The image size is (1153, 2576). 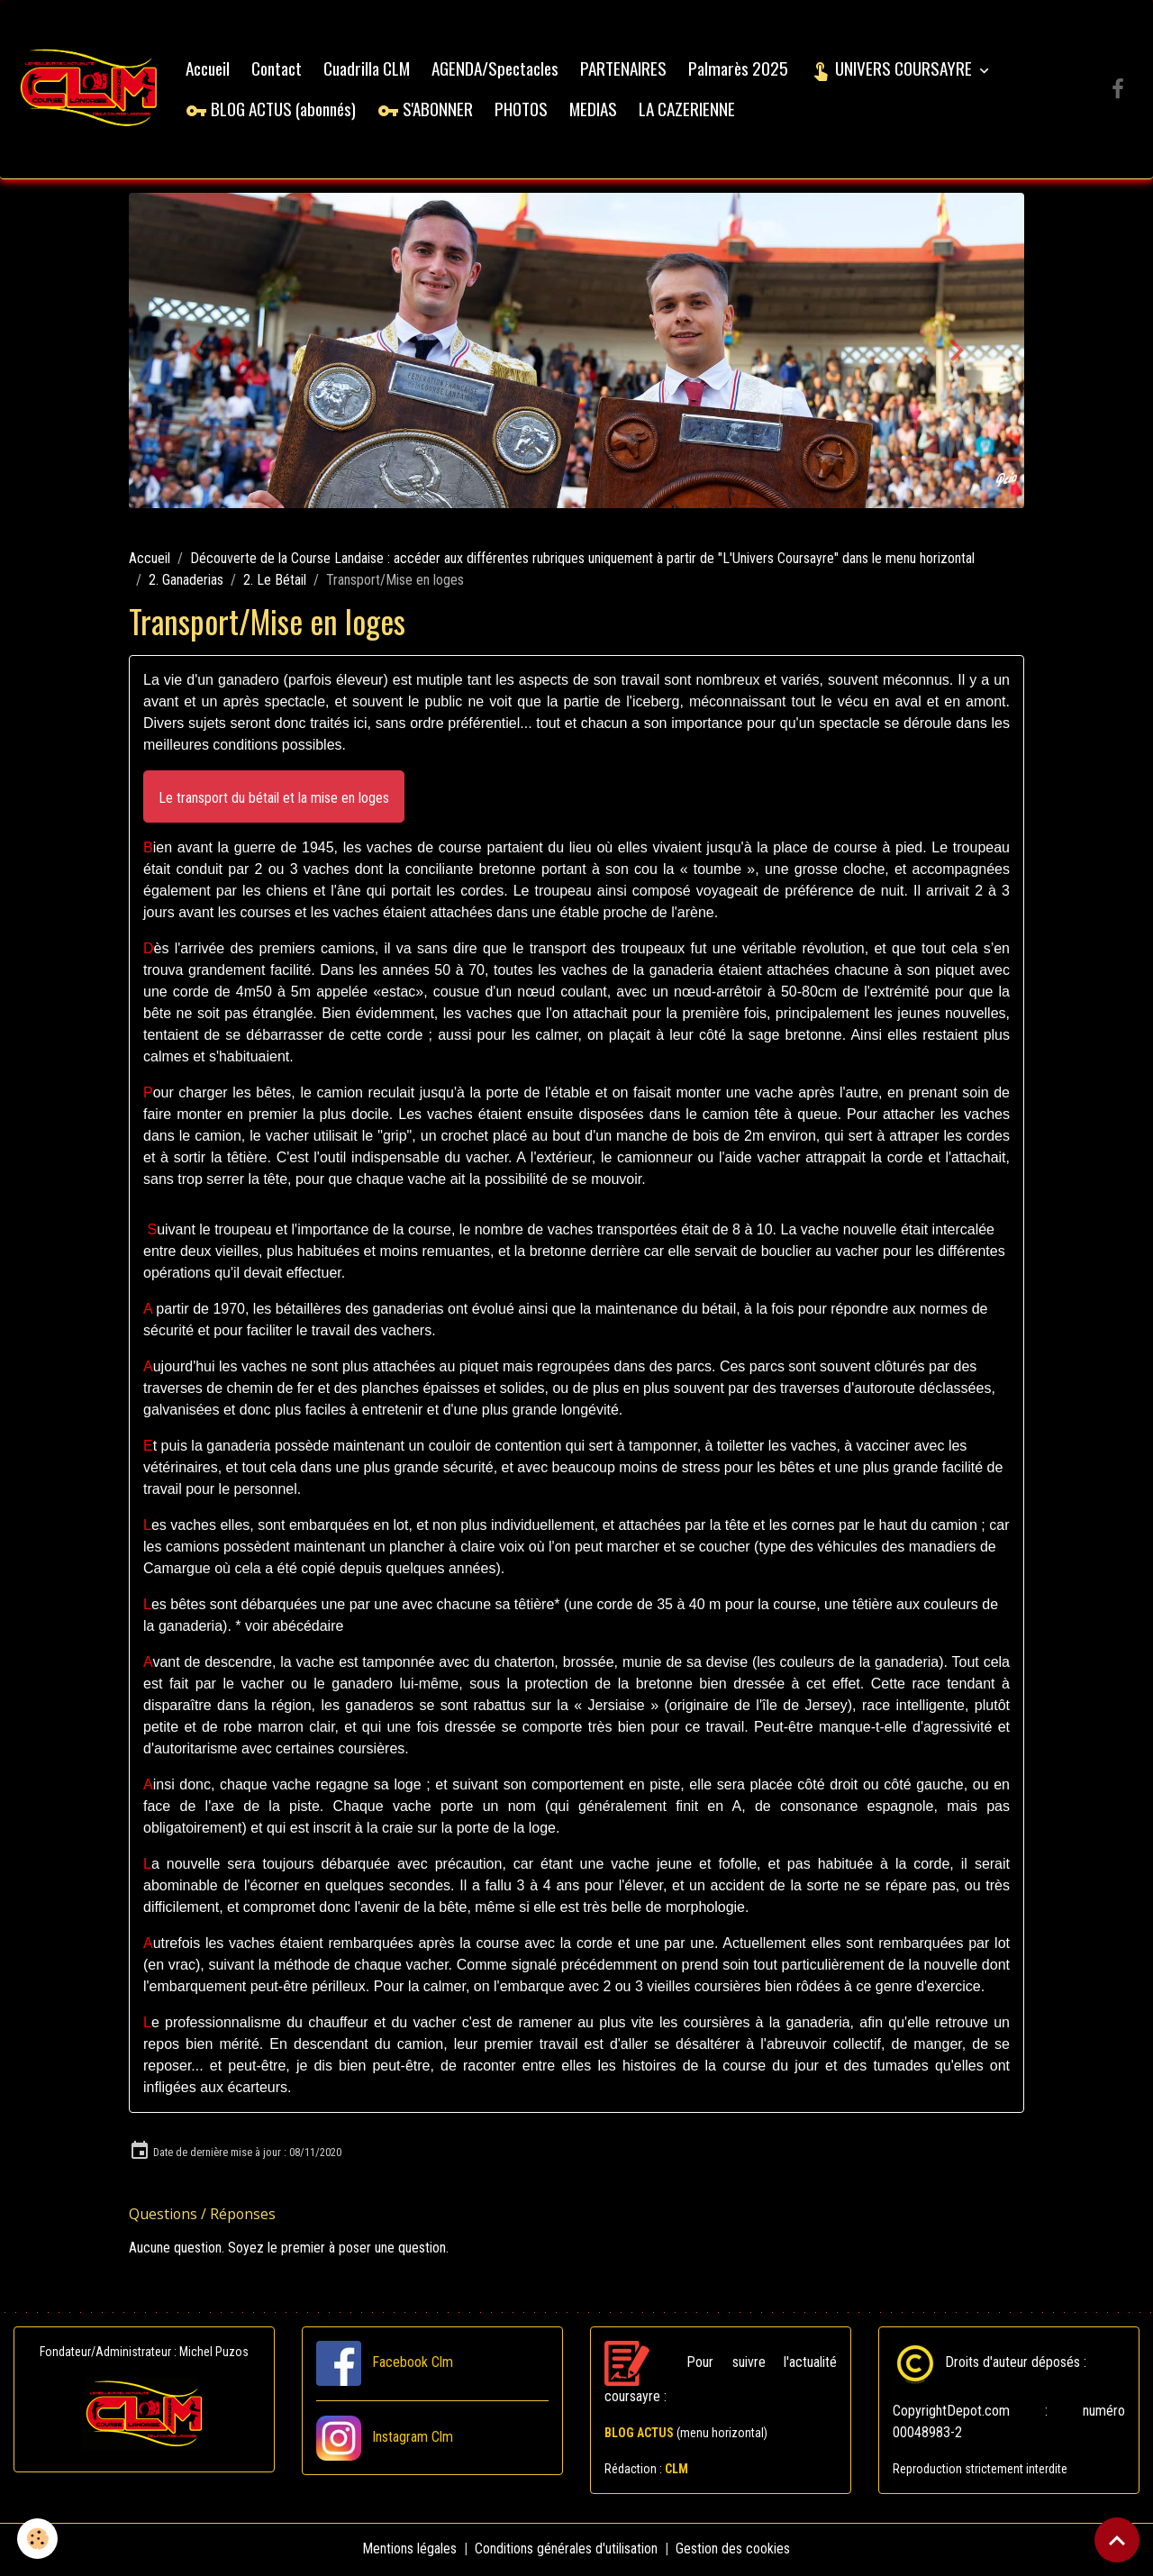 What do you see at coordinates (741, 70) in the screenshot?
I see `Palmarès 2025` at bounding box center [741, 70].